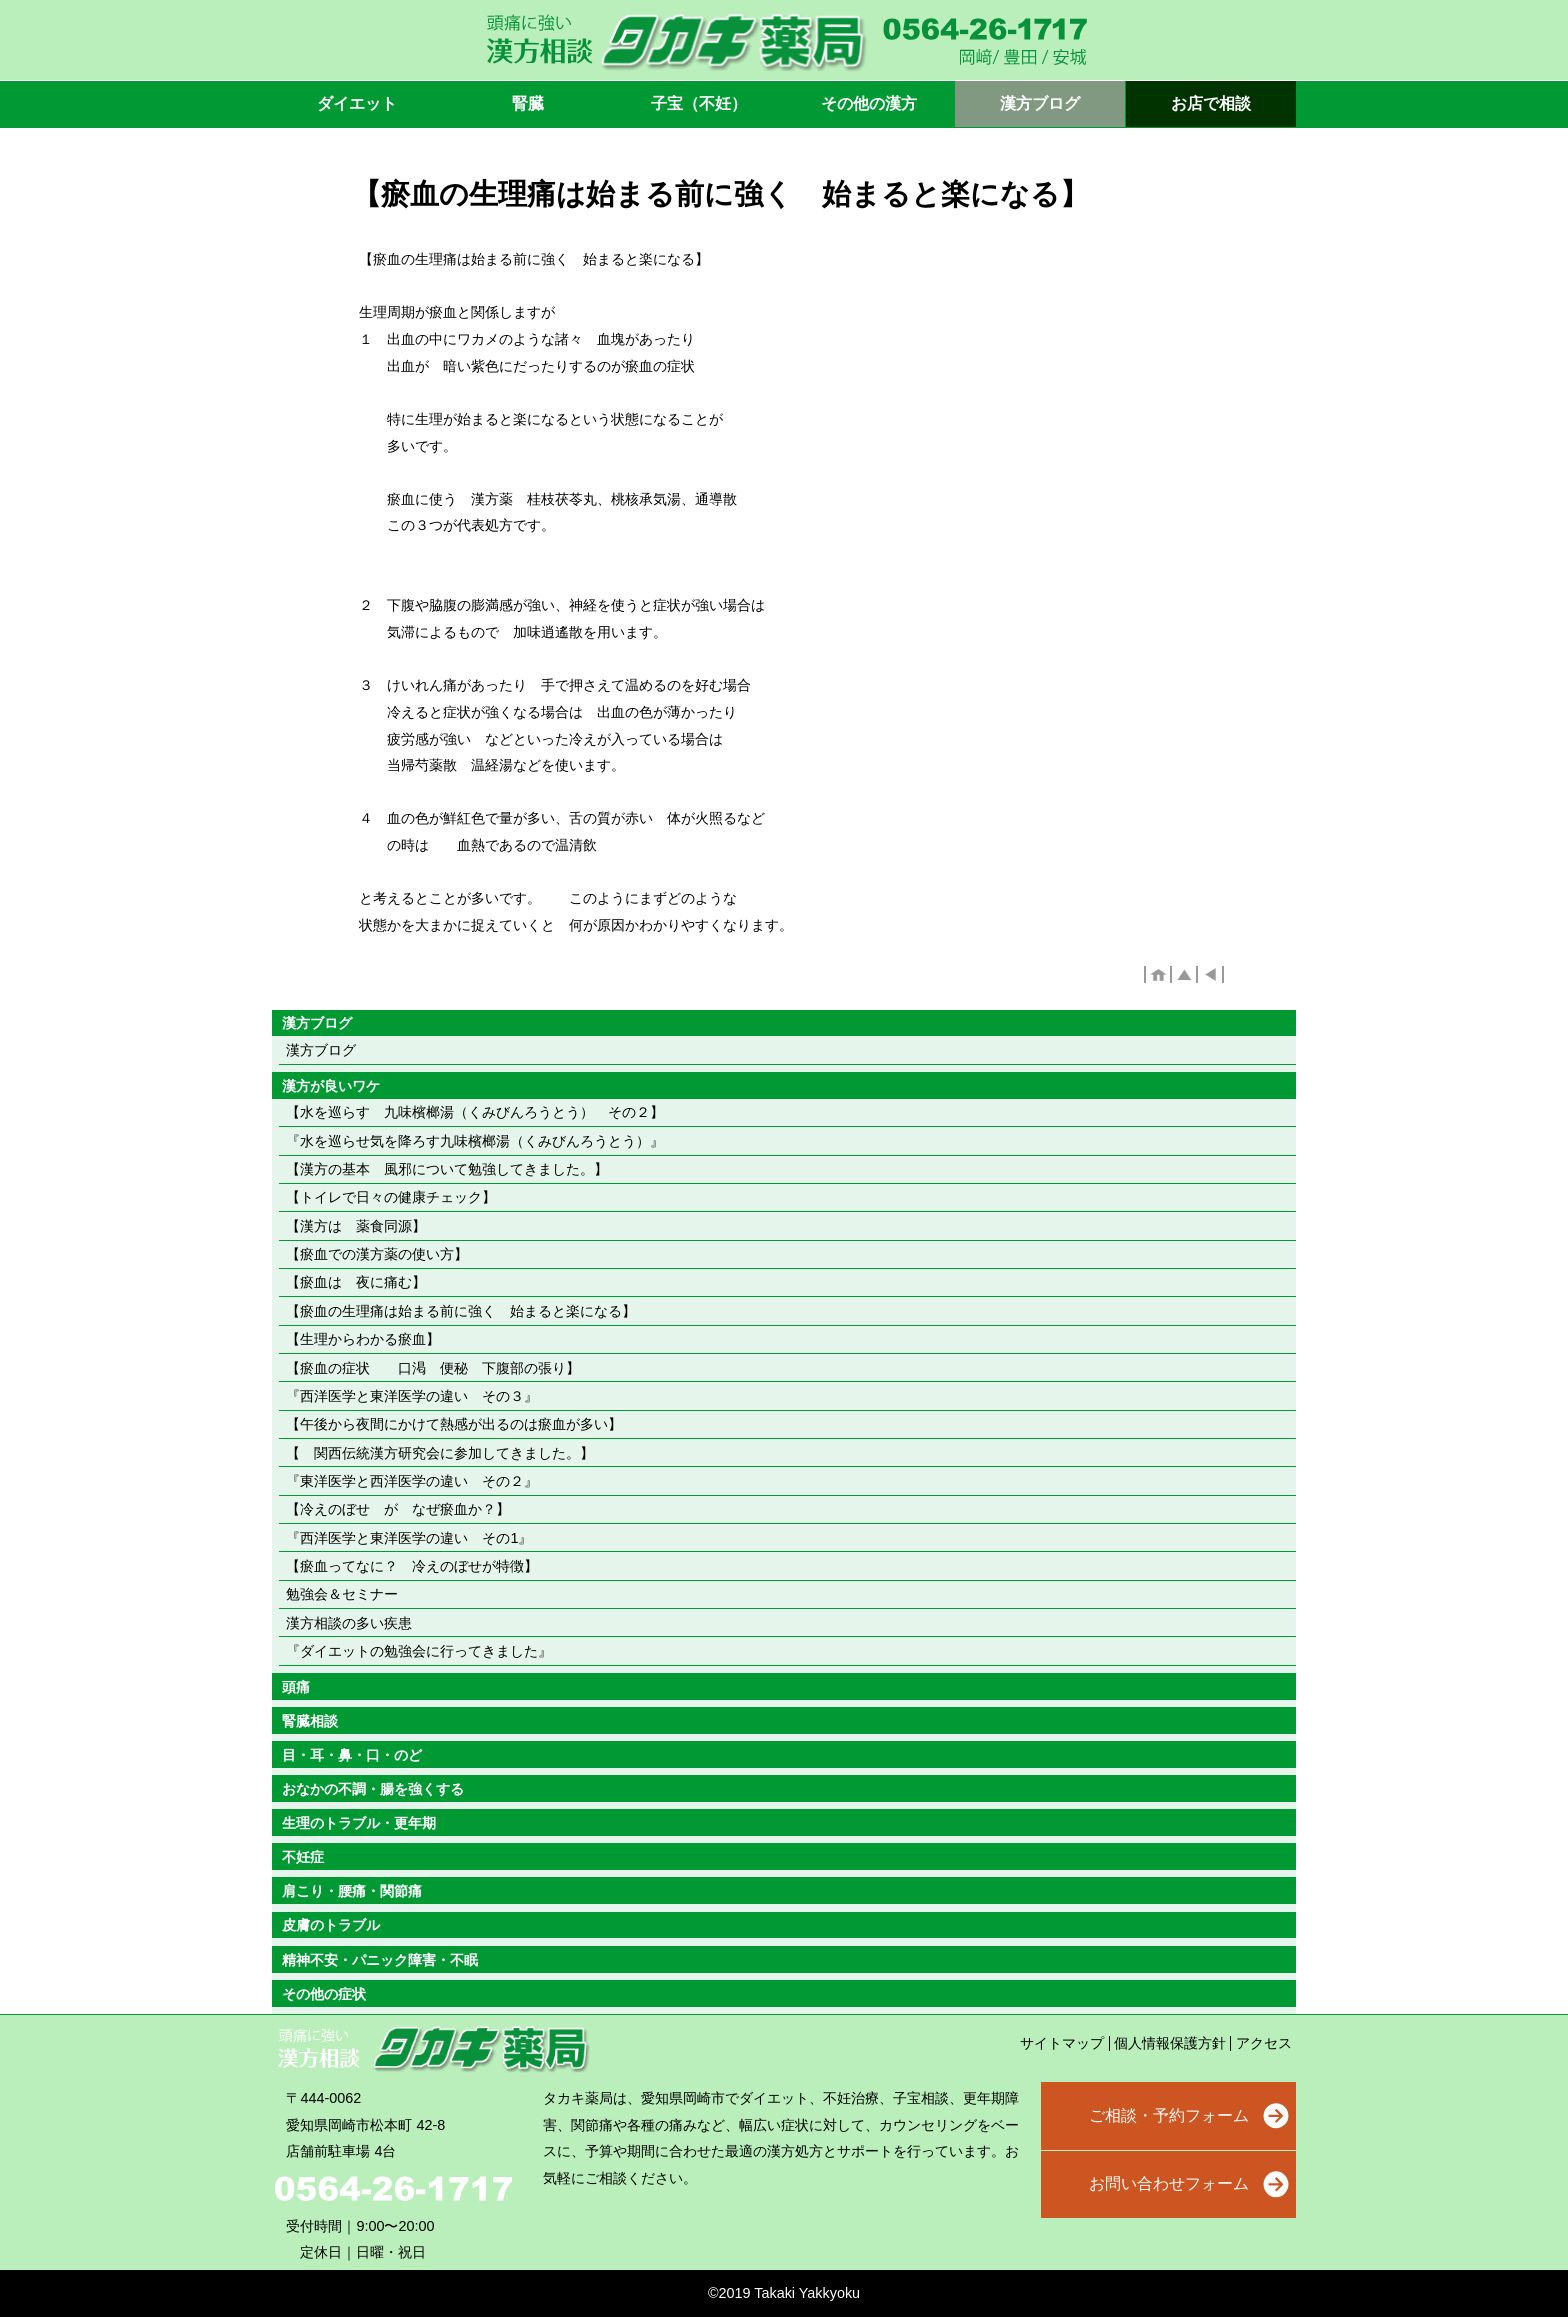 Image resolution: width=1568 pixels, height=2317 pixels. Describe the element at coordinates (363, 1339) in the screenshot. I see `【生理からわかる瘀血】` at that location.